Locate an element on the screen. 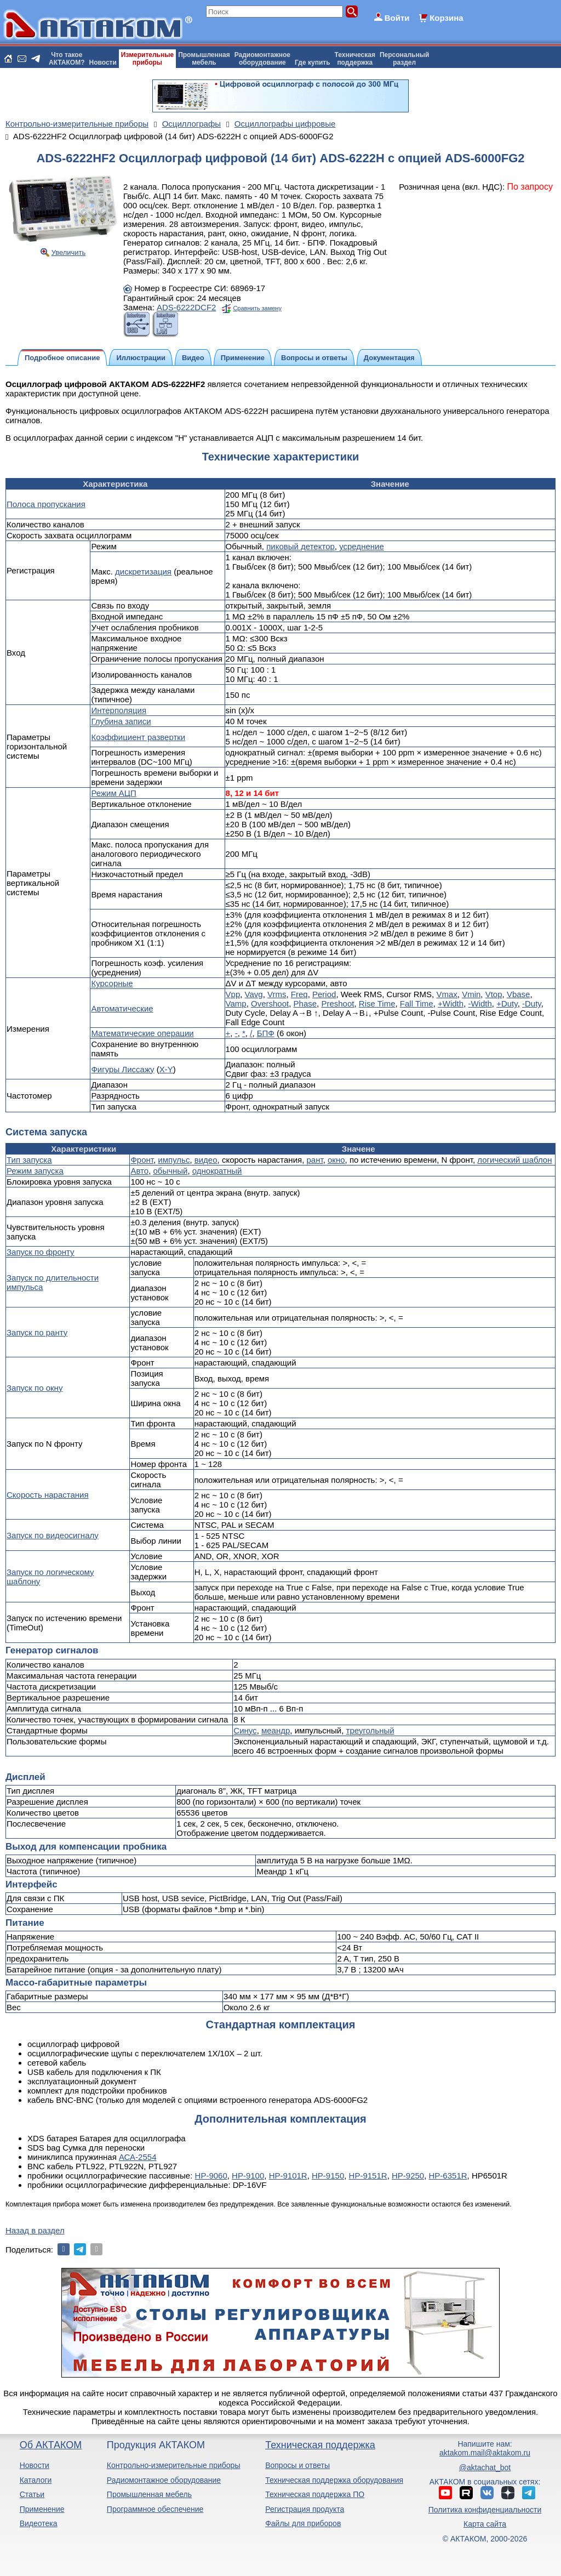  Тип запуска is located at coordinates (29, 1159).